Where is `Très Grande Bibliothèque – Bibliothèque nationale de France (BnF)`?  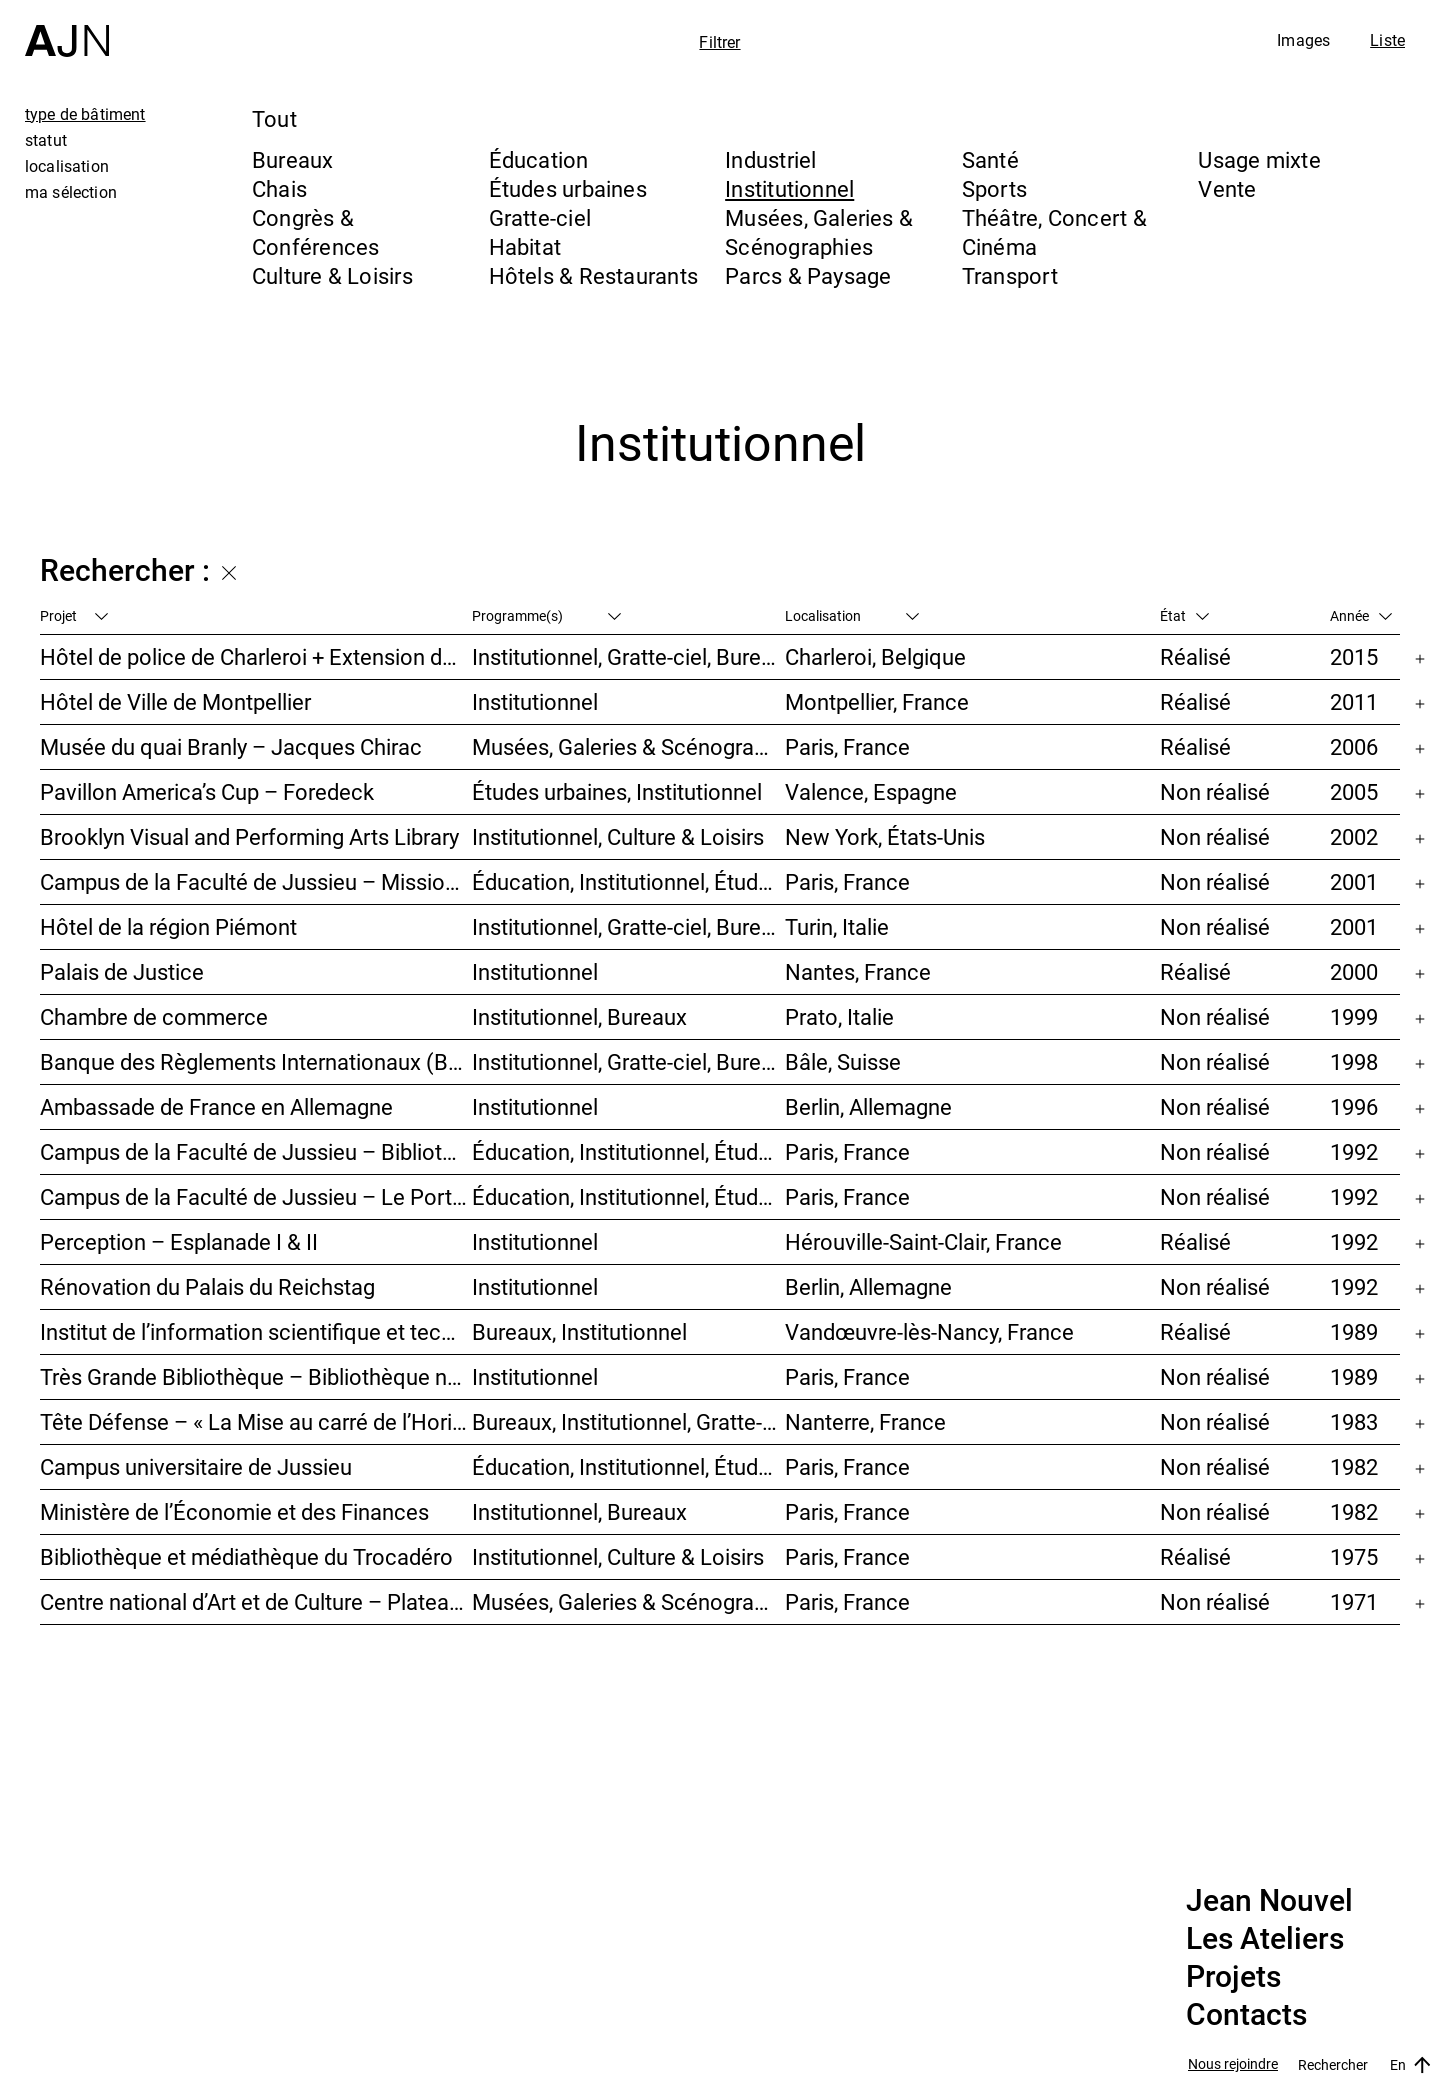
Très Grande Bibliothèque – Bibliothèque nationale de France (BnF) is located at coordinates (256, 1376).